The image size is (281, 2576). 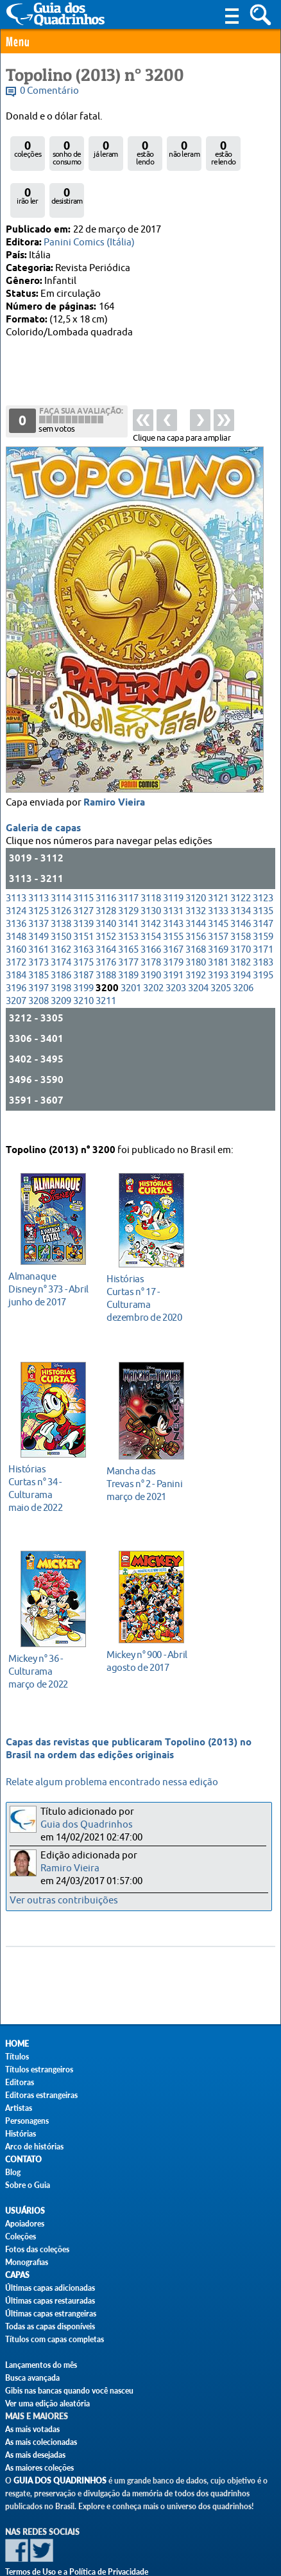 What do you see at coordinates (173, 850) in the screenshot?
I see `3119` at bounding box center [173, 850].